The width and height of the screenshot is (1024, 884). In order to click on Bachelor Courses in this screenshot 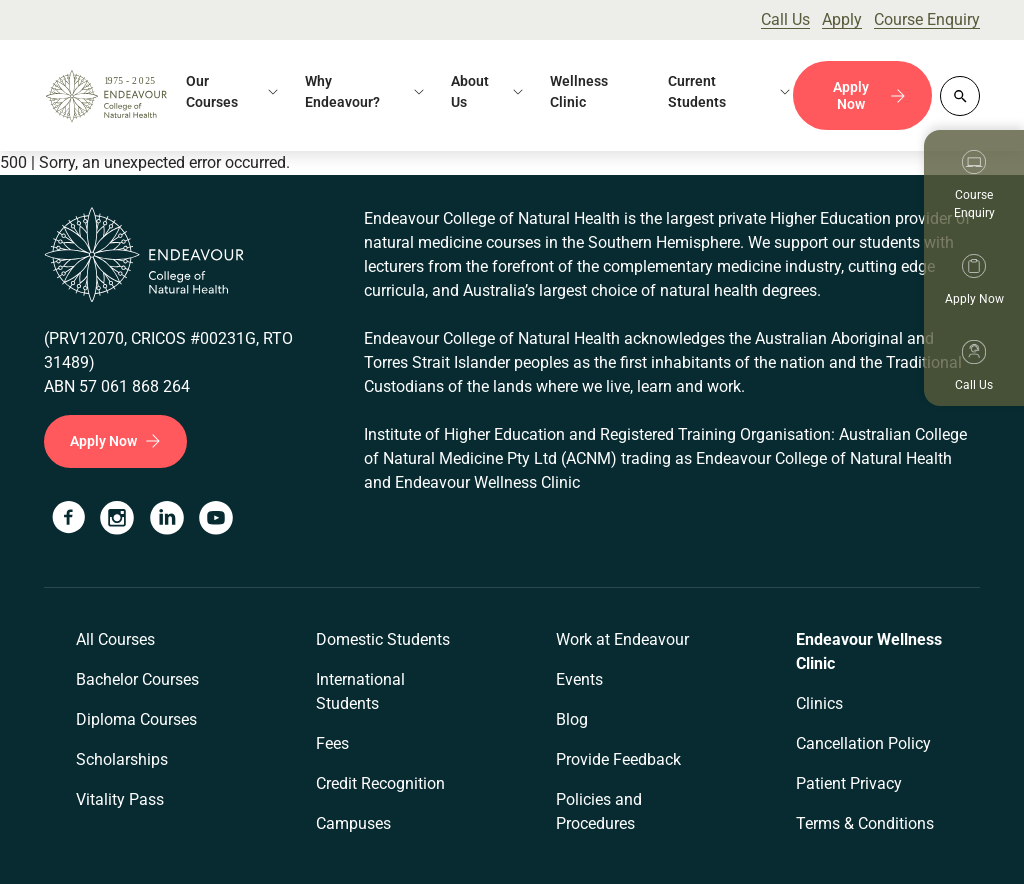, I will do `click(137, 679)`.